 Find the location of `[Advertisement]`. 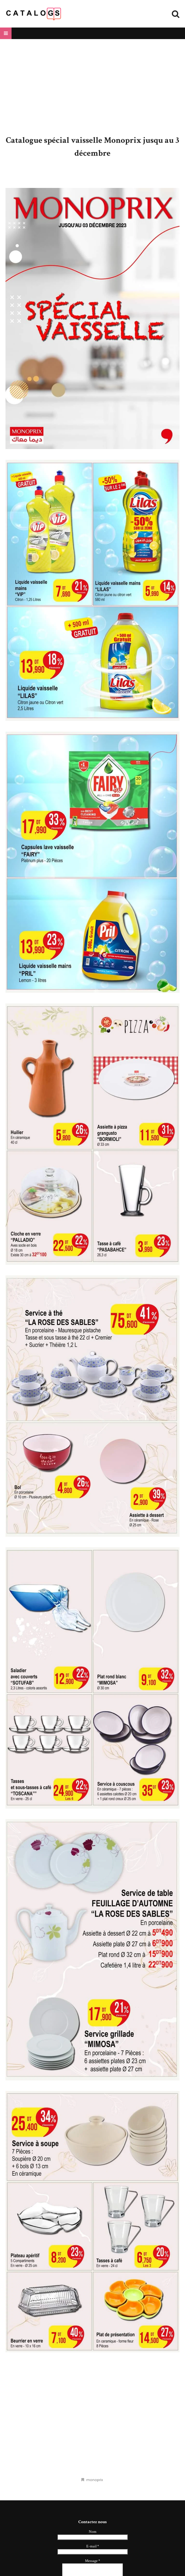

[Advertisement] is located at coordinates (92, 87).